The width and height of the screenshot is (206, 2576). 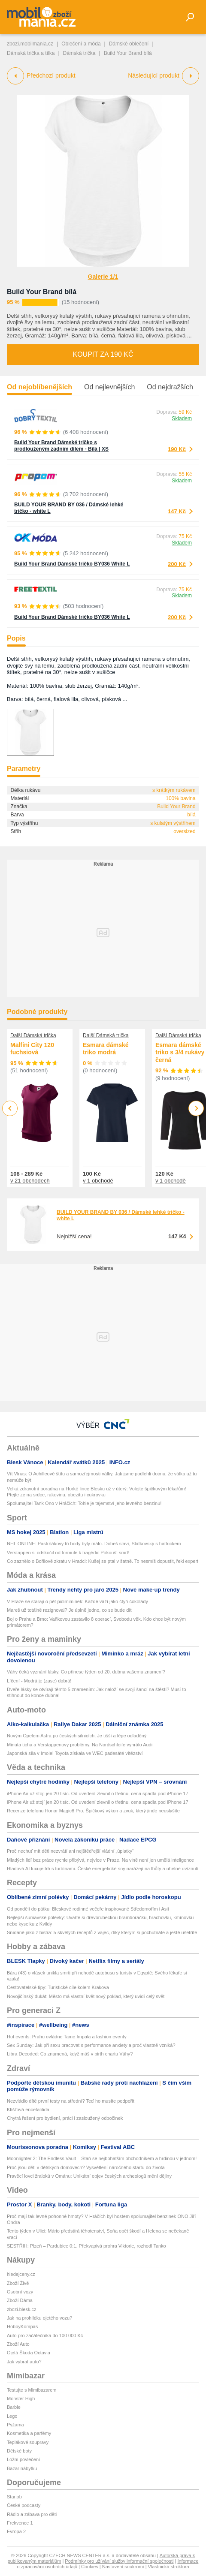 I want to click on SESTŘIH: Plzeň – Pardubice 0:1. Překvapivá prohra Viktorie, rozhodl Tanko, so click(x=86, y=2245).